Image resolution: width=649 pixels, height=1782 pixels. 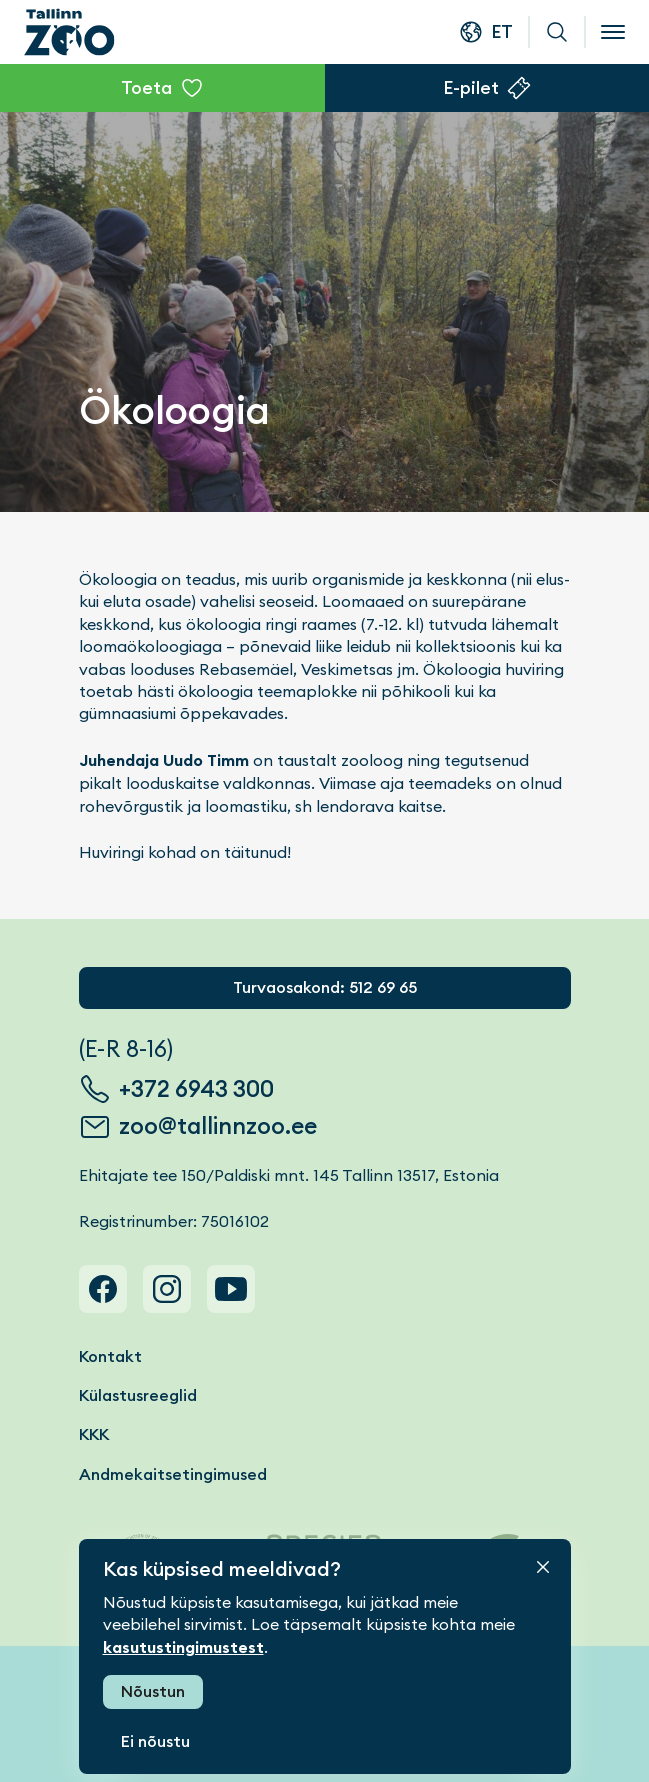 What do you see at coordinates (173, 1474) in the screenshot?
I see `Andmekaitsetingimused` at bounding box center [173, 1474].